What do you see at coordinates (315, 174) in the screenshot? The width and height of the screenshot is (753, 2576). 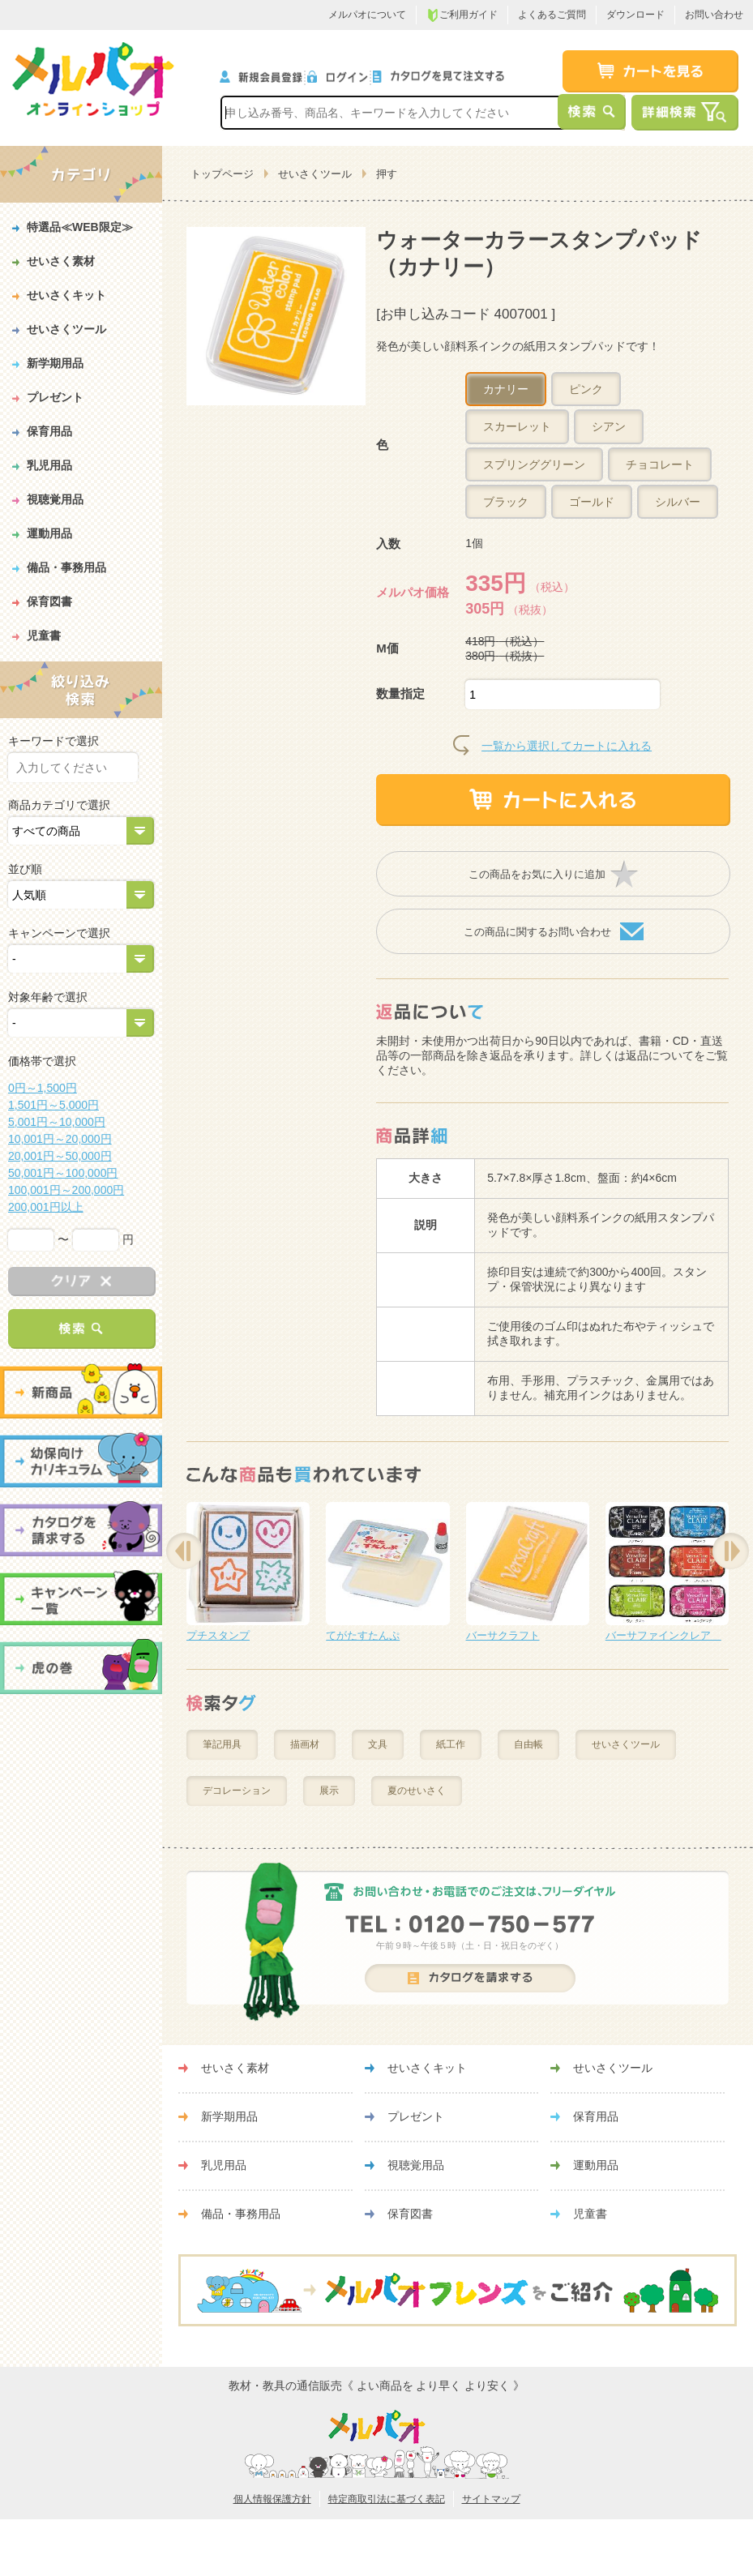 I see `せいさくツール` at bounding box center [315, 174].